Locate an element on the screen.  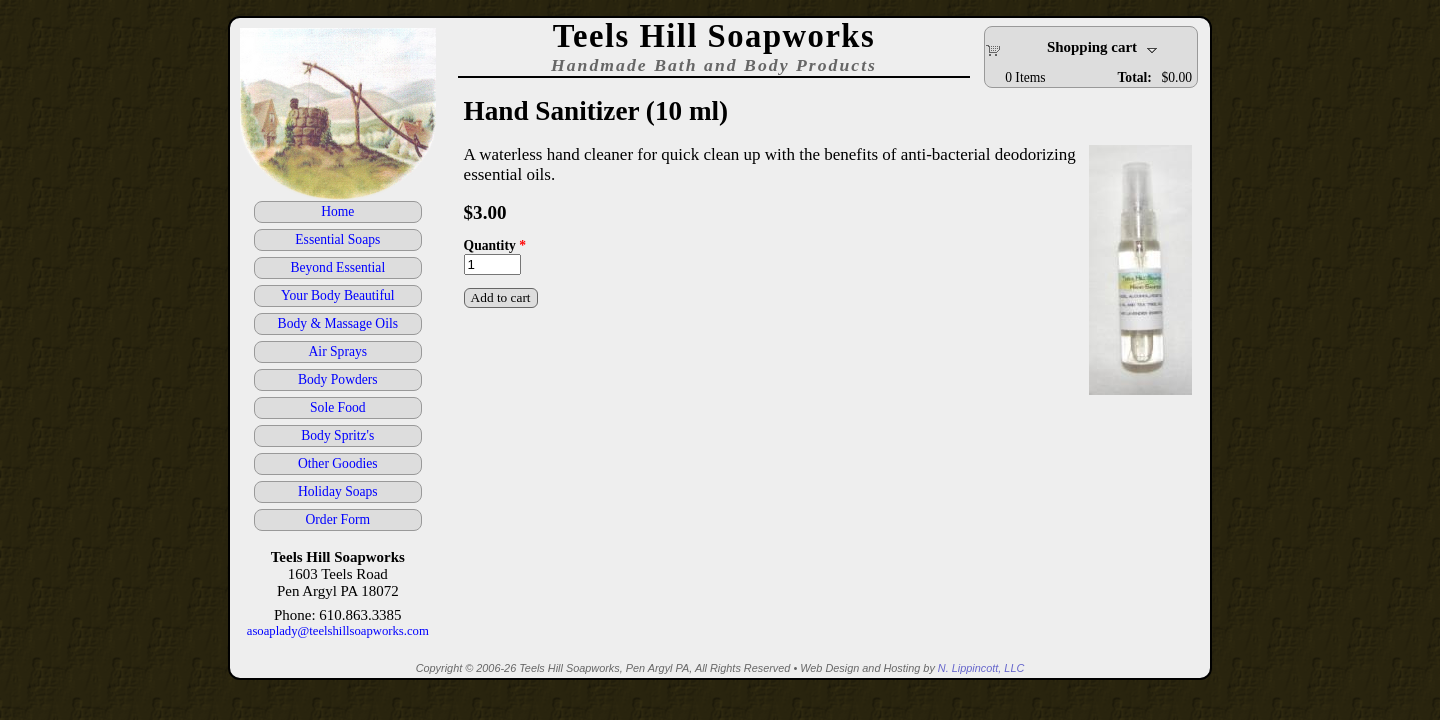
Quantity is located at coordinates (495, 245).